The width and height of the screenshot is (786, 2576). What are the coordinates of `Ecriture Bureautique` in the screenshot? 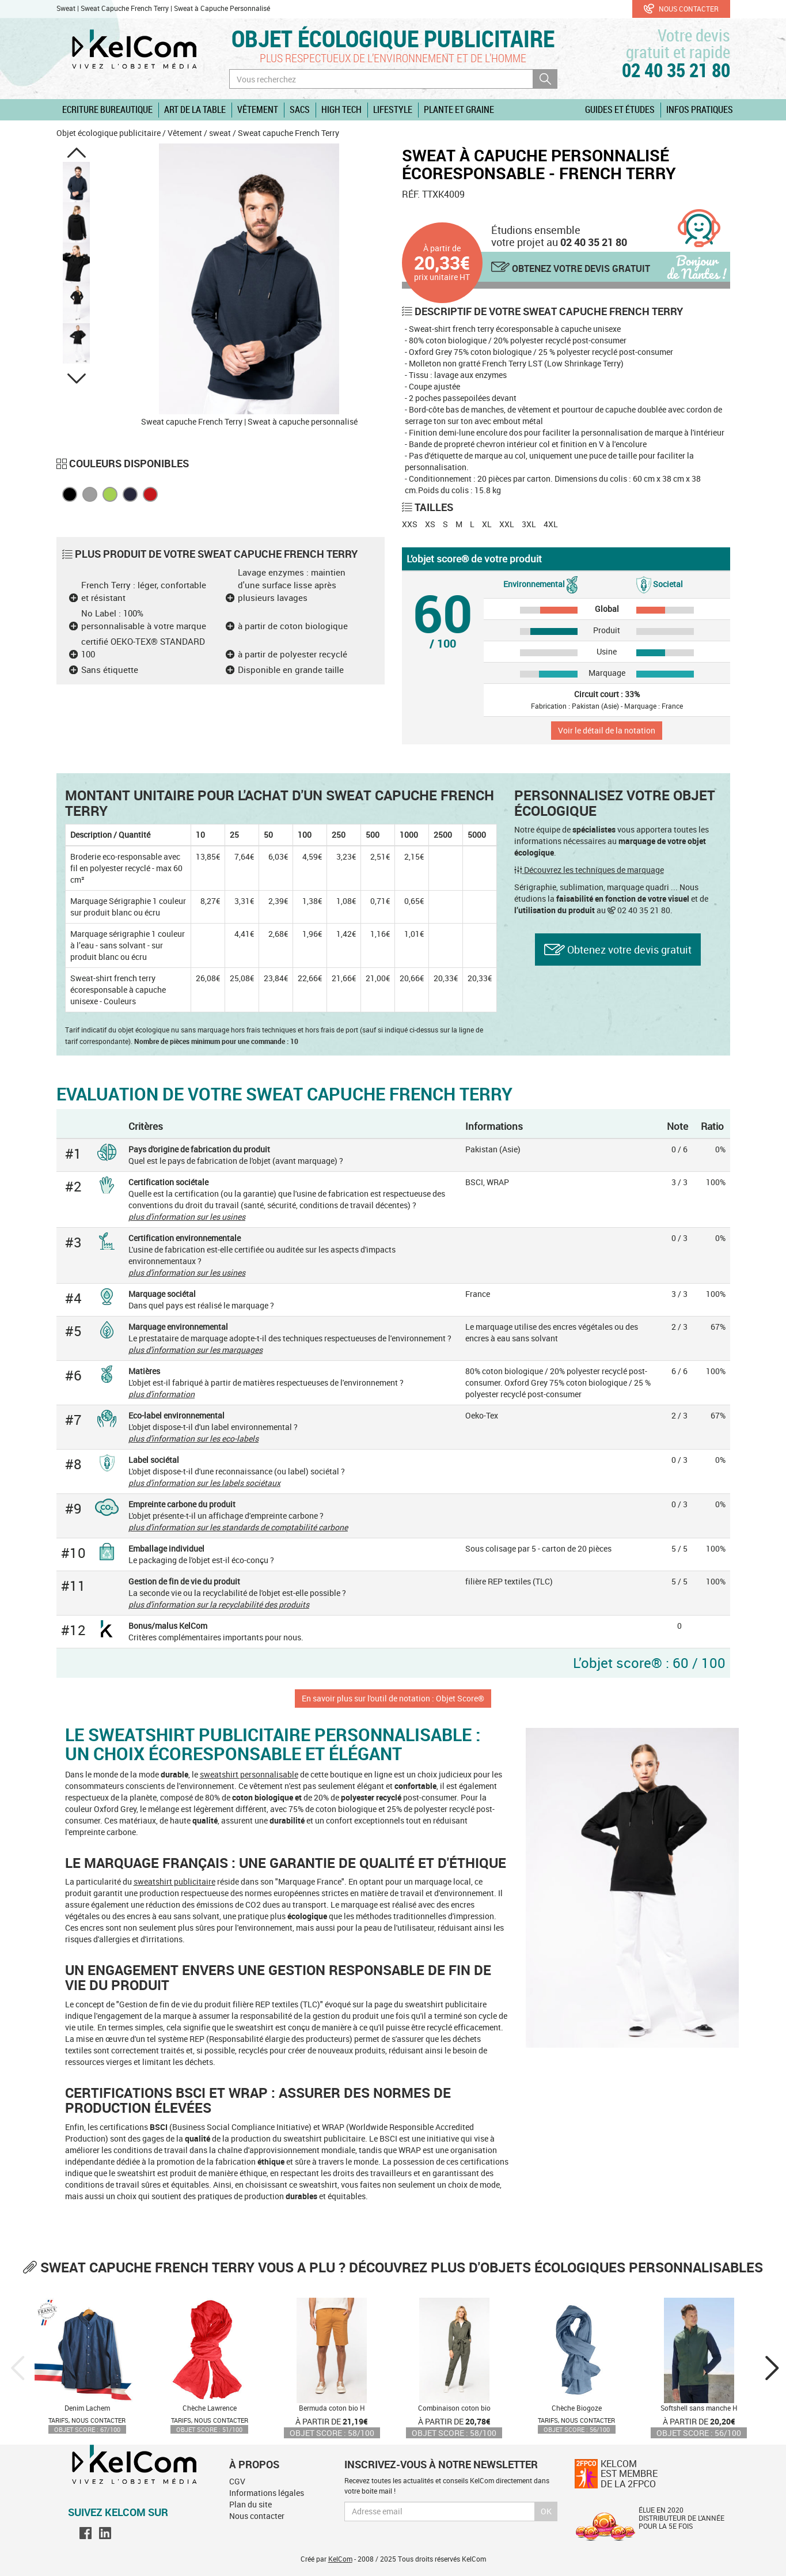 It's located at (107, 109).